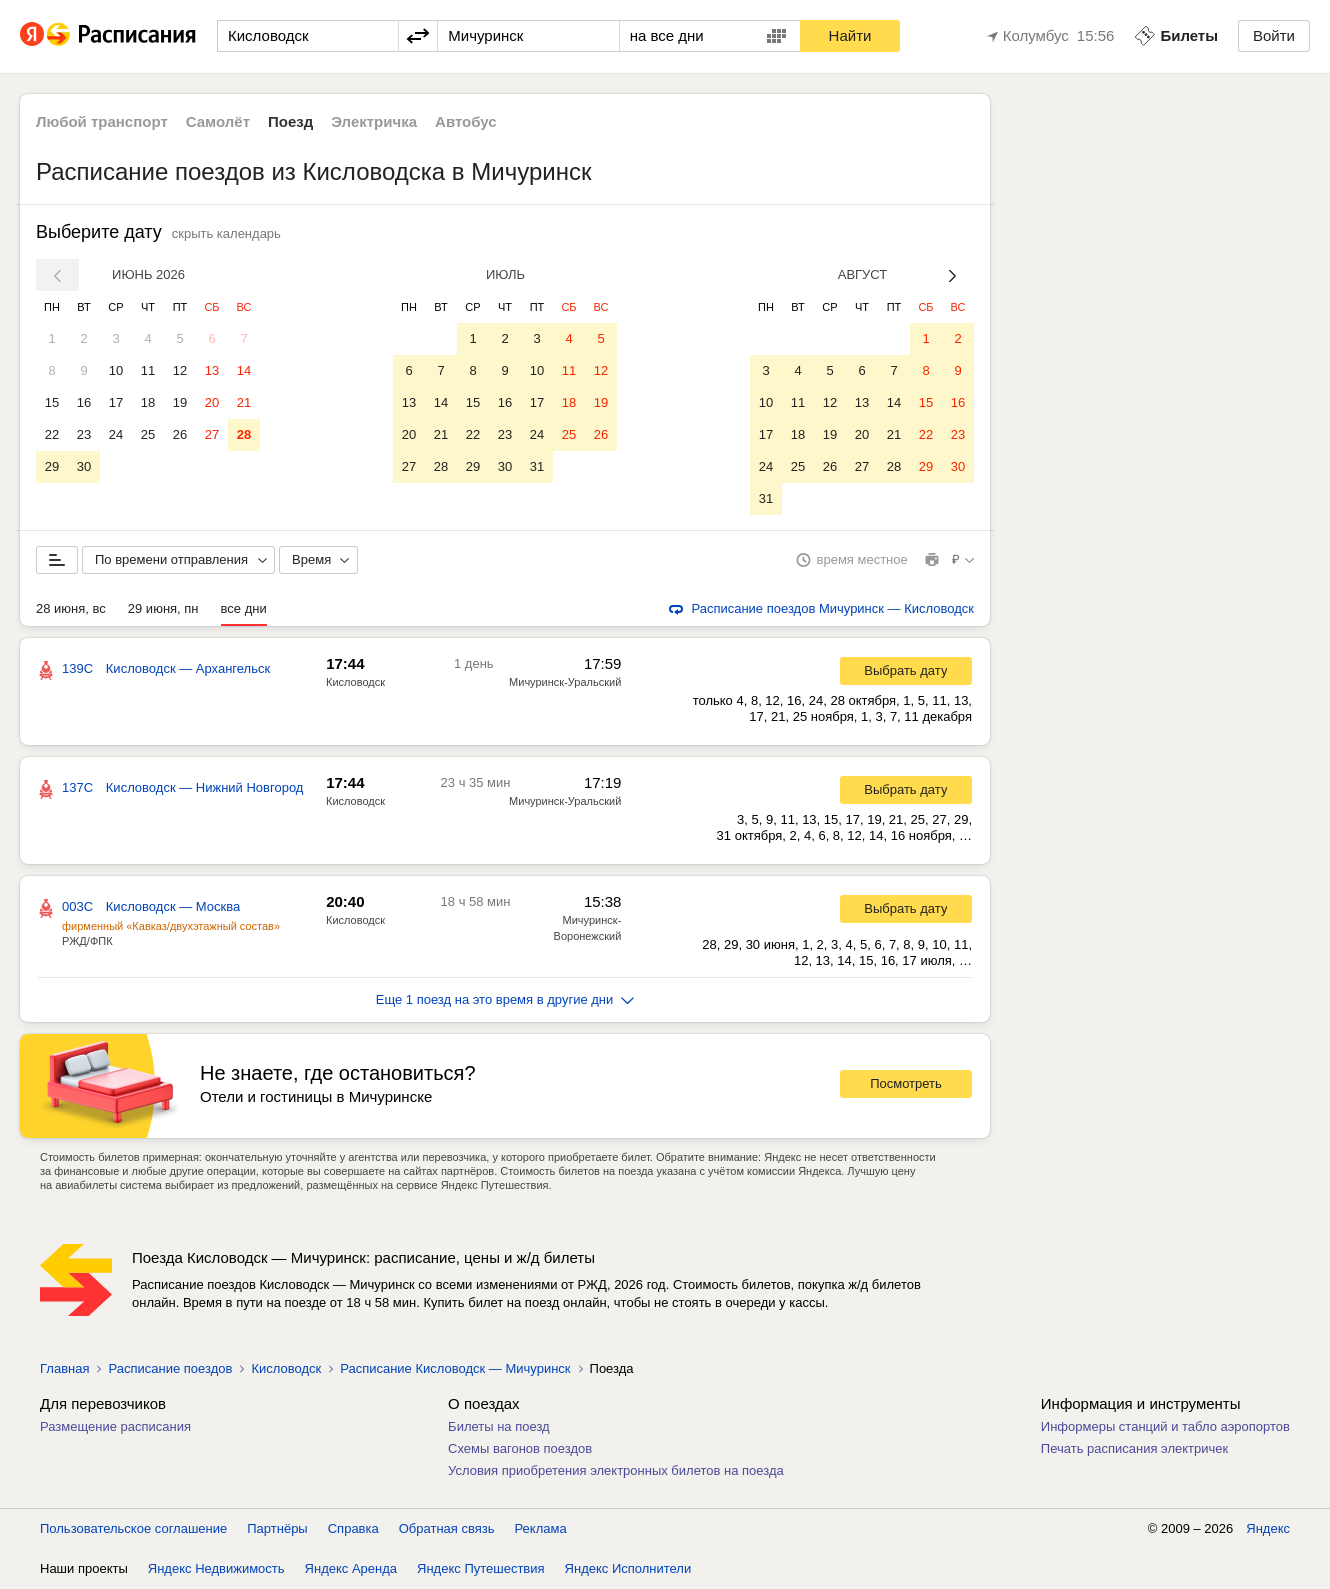  Describe the element at coordinates (64, 1368) in the screenshot. I see `Главная` at that location.